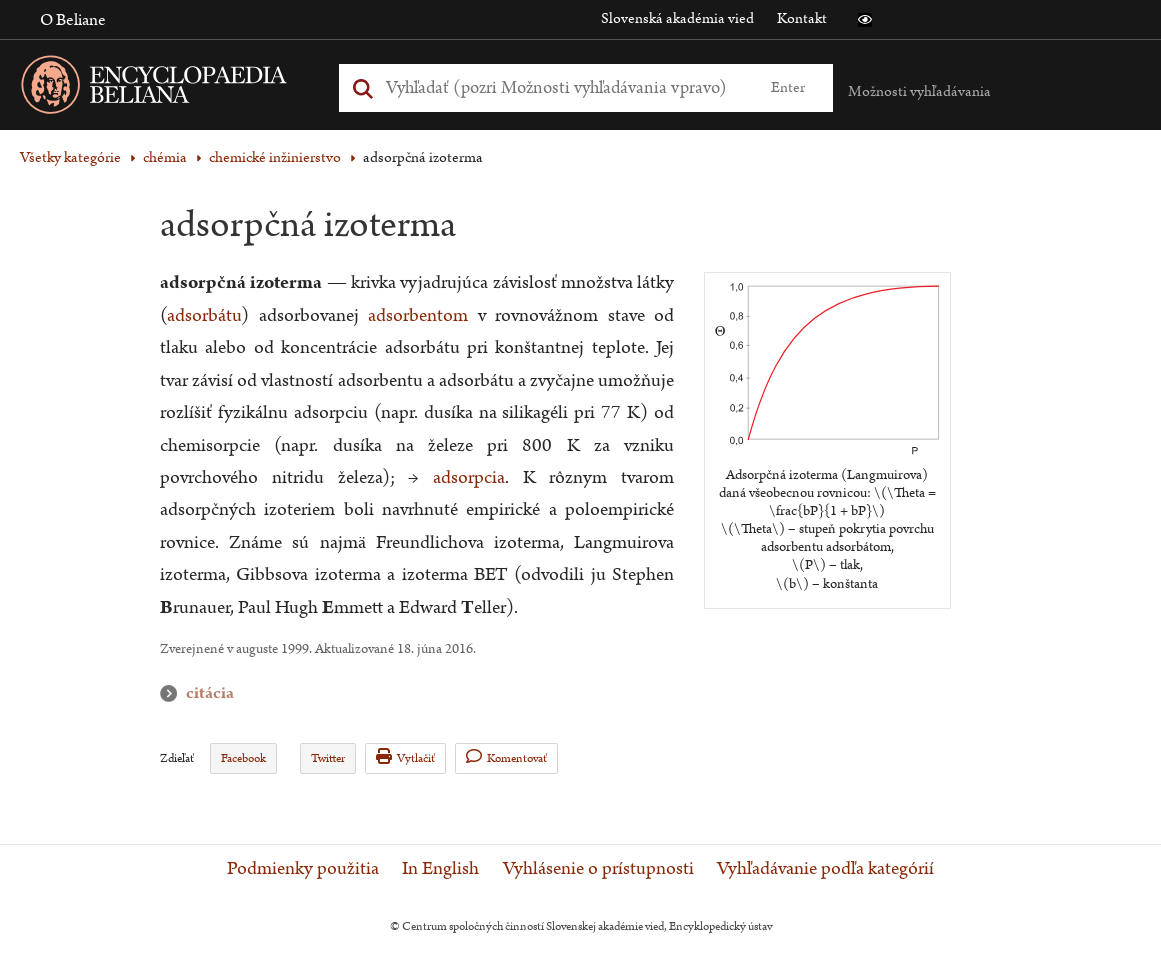 The height and width of the screenshot is (956, 1161). Describe the element at coordinates (275, 157) in the screenshot. I see `chemické inžinierstvo` at that location.